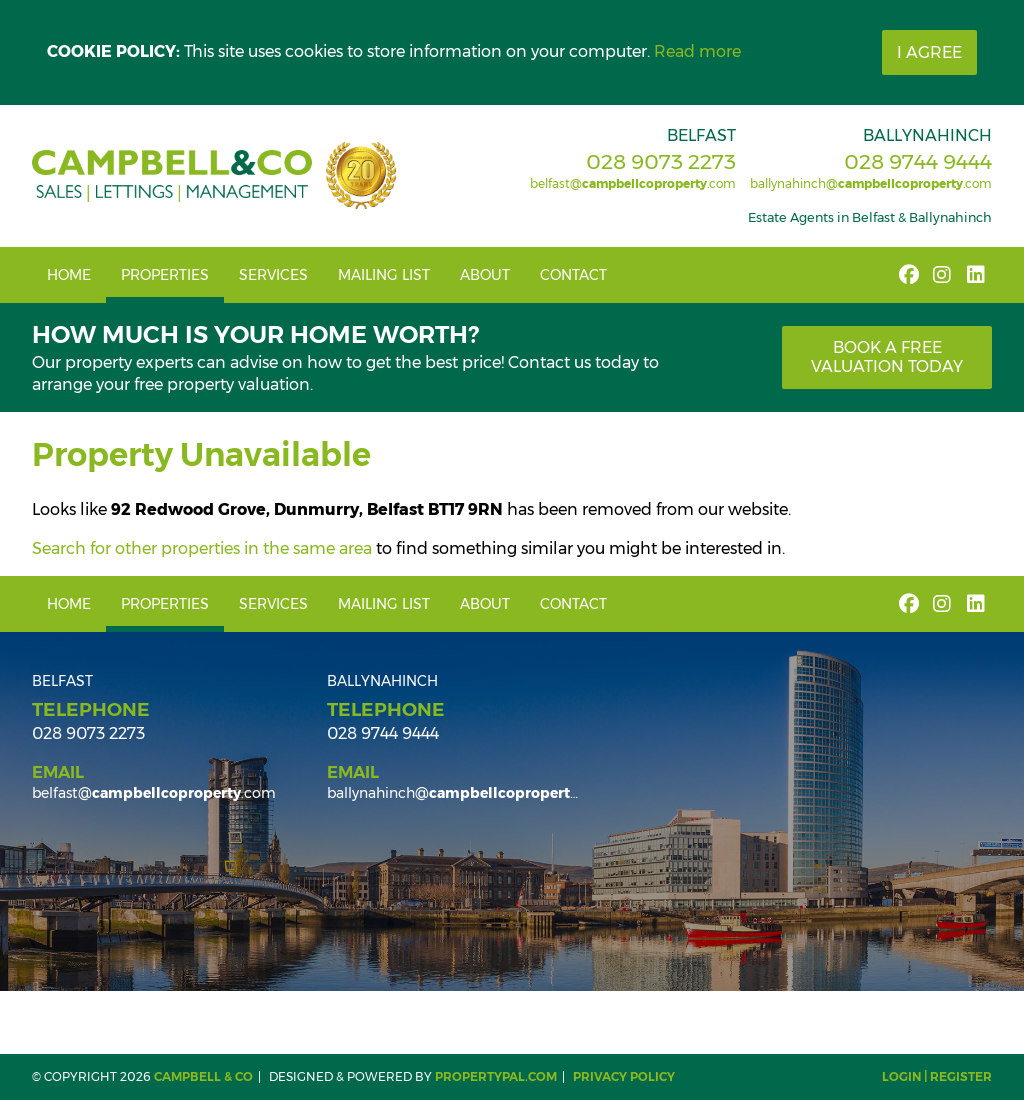  I want to click on Privacy Policy, so click(624, 1076).